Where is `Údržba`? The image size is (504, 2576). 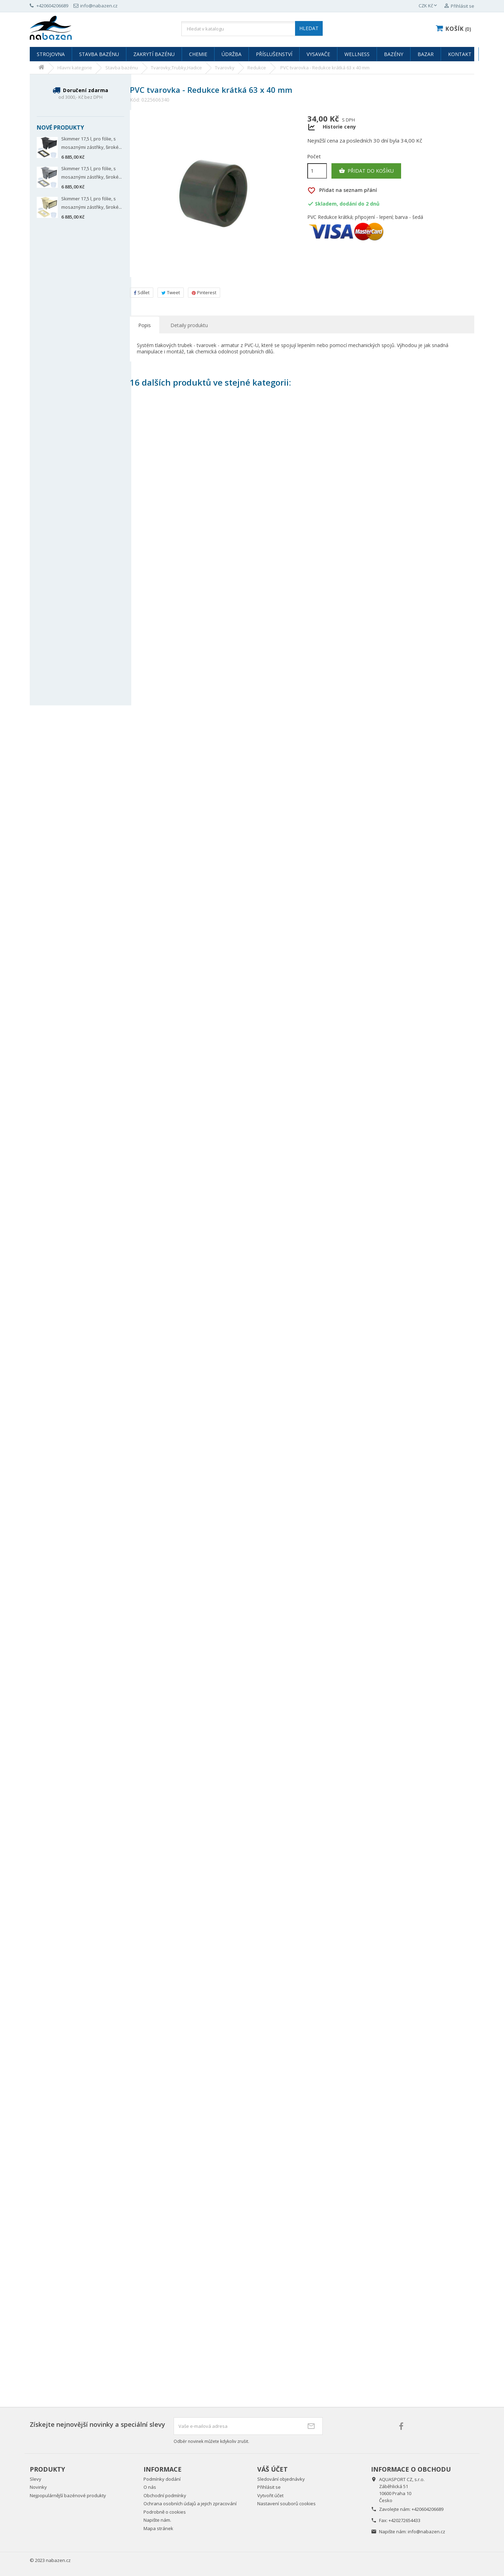 Údržba is located at coordinates (231, 54).